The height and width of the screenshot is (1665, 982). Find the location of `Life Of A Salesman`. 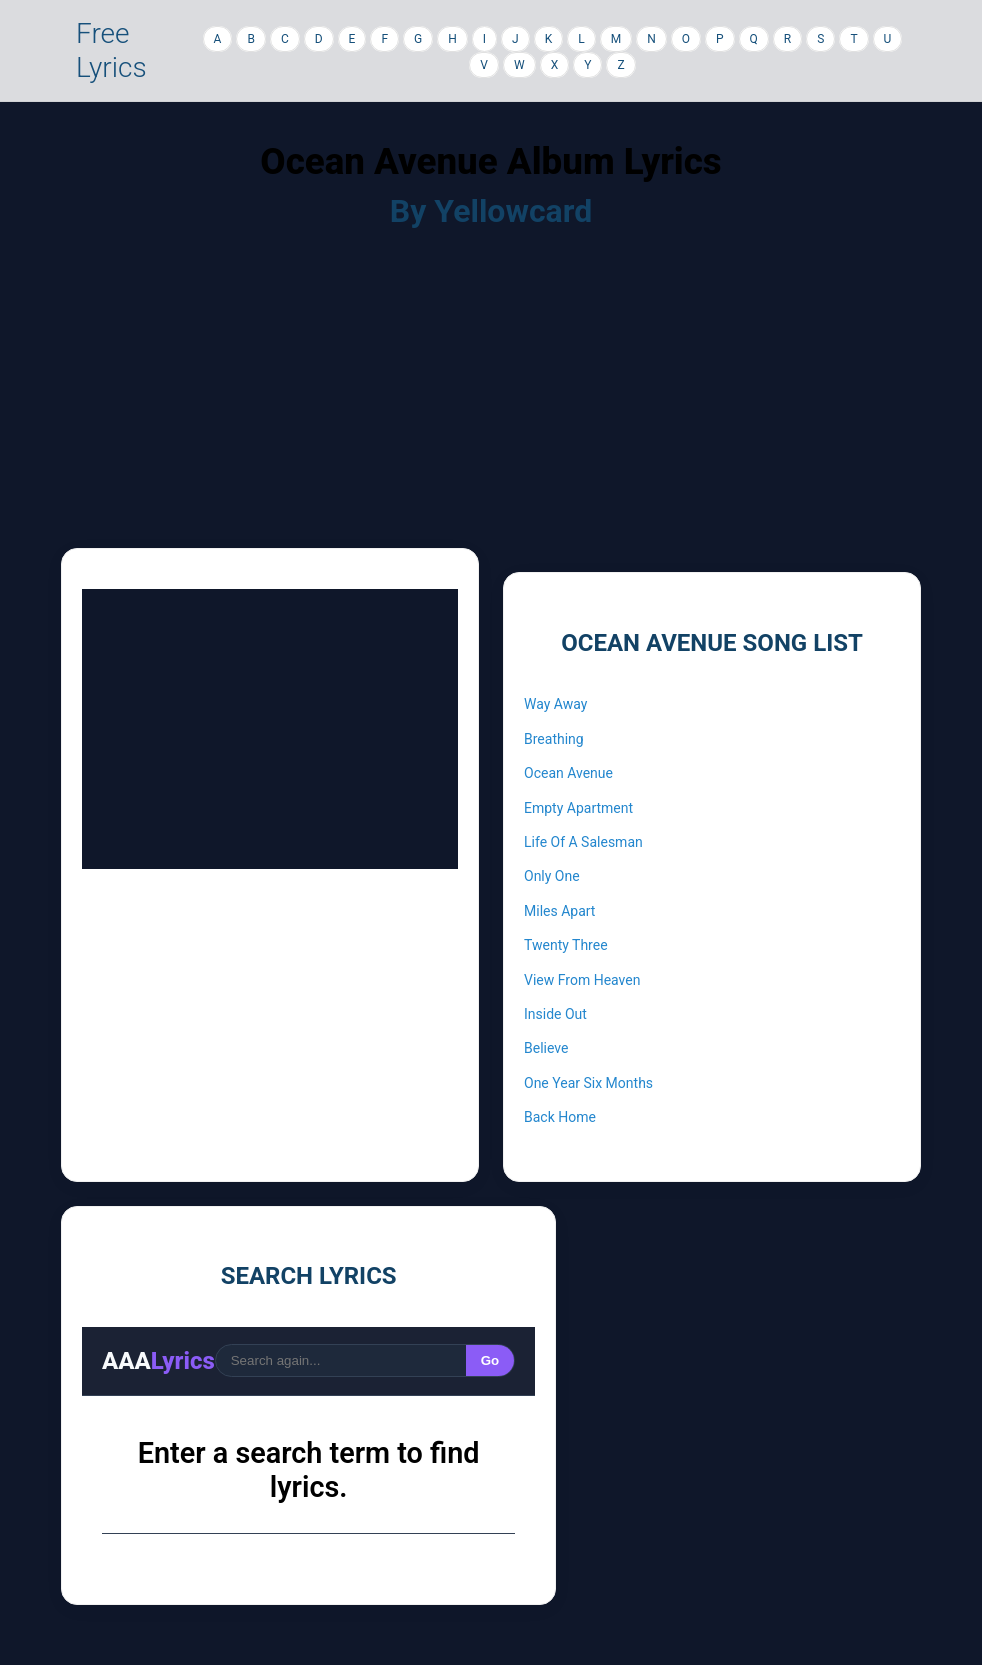

Life Of A Salesman is located at coordinates (583, 842).